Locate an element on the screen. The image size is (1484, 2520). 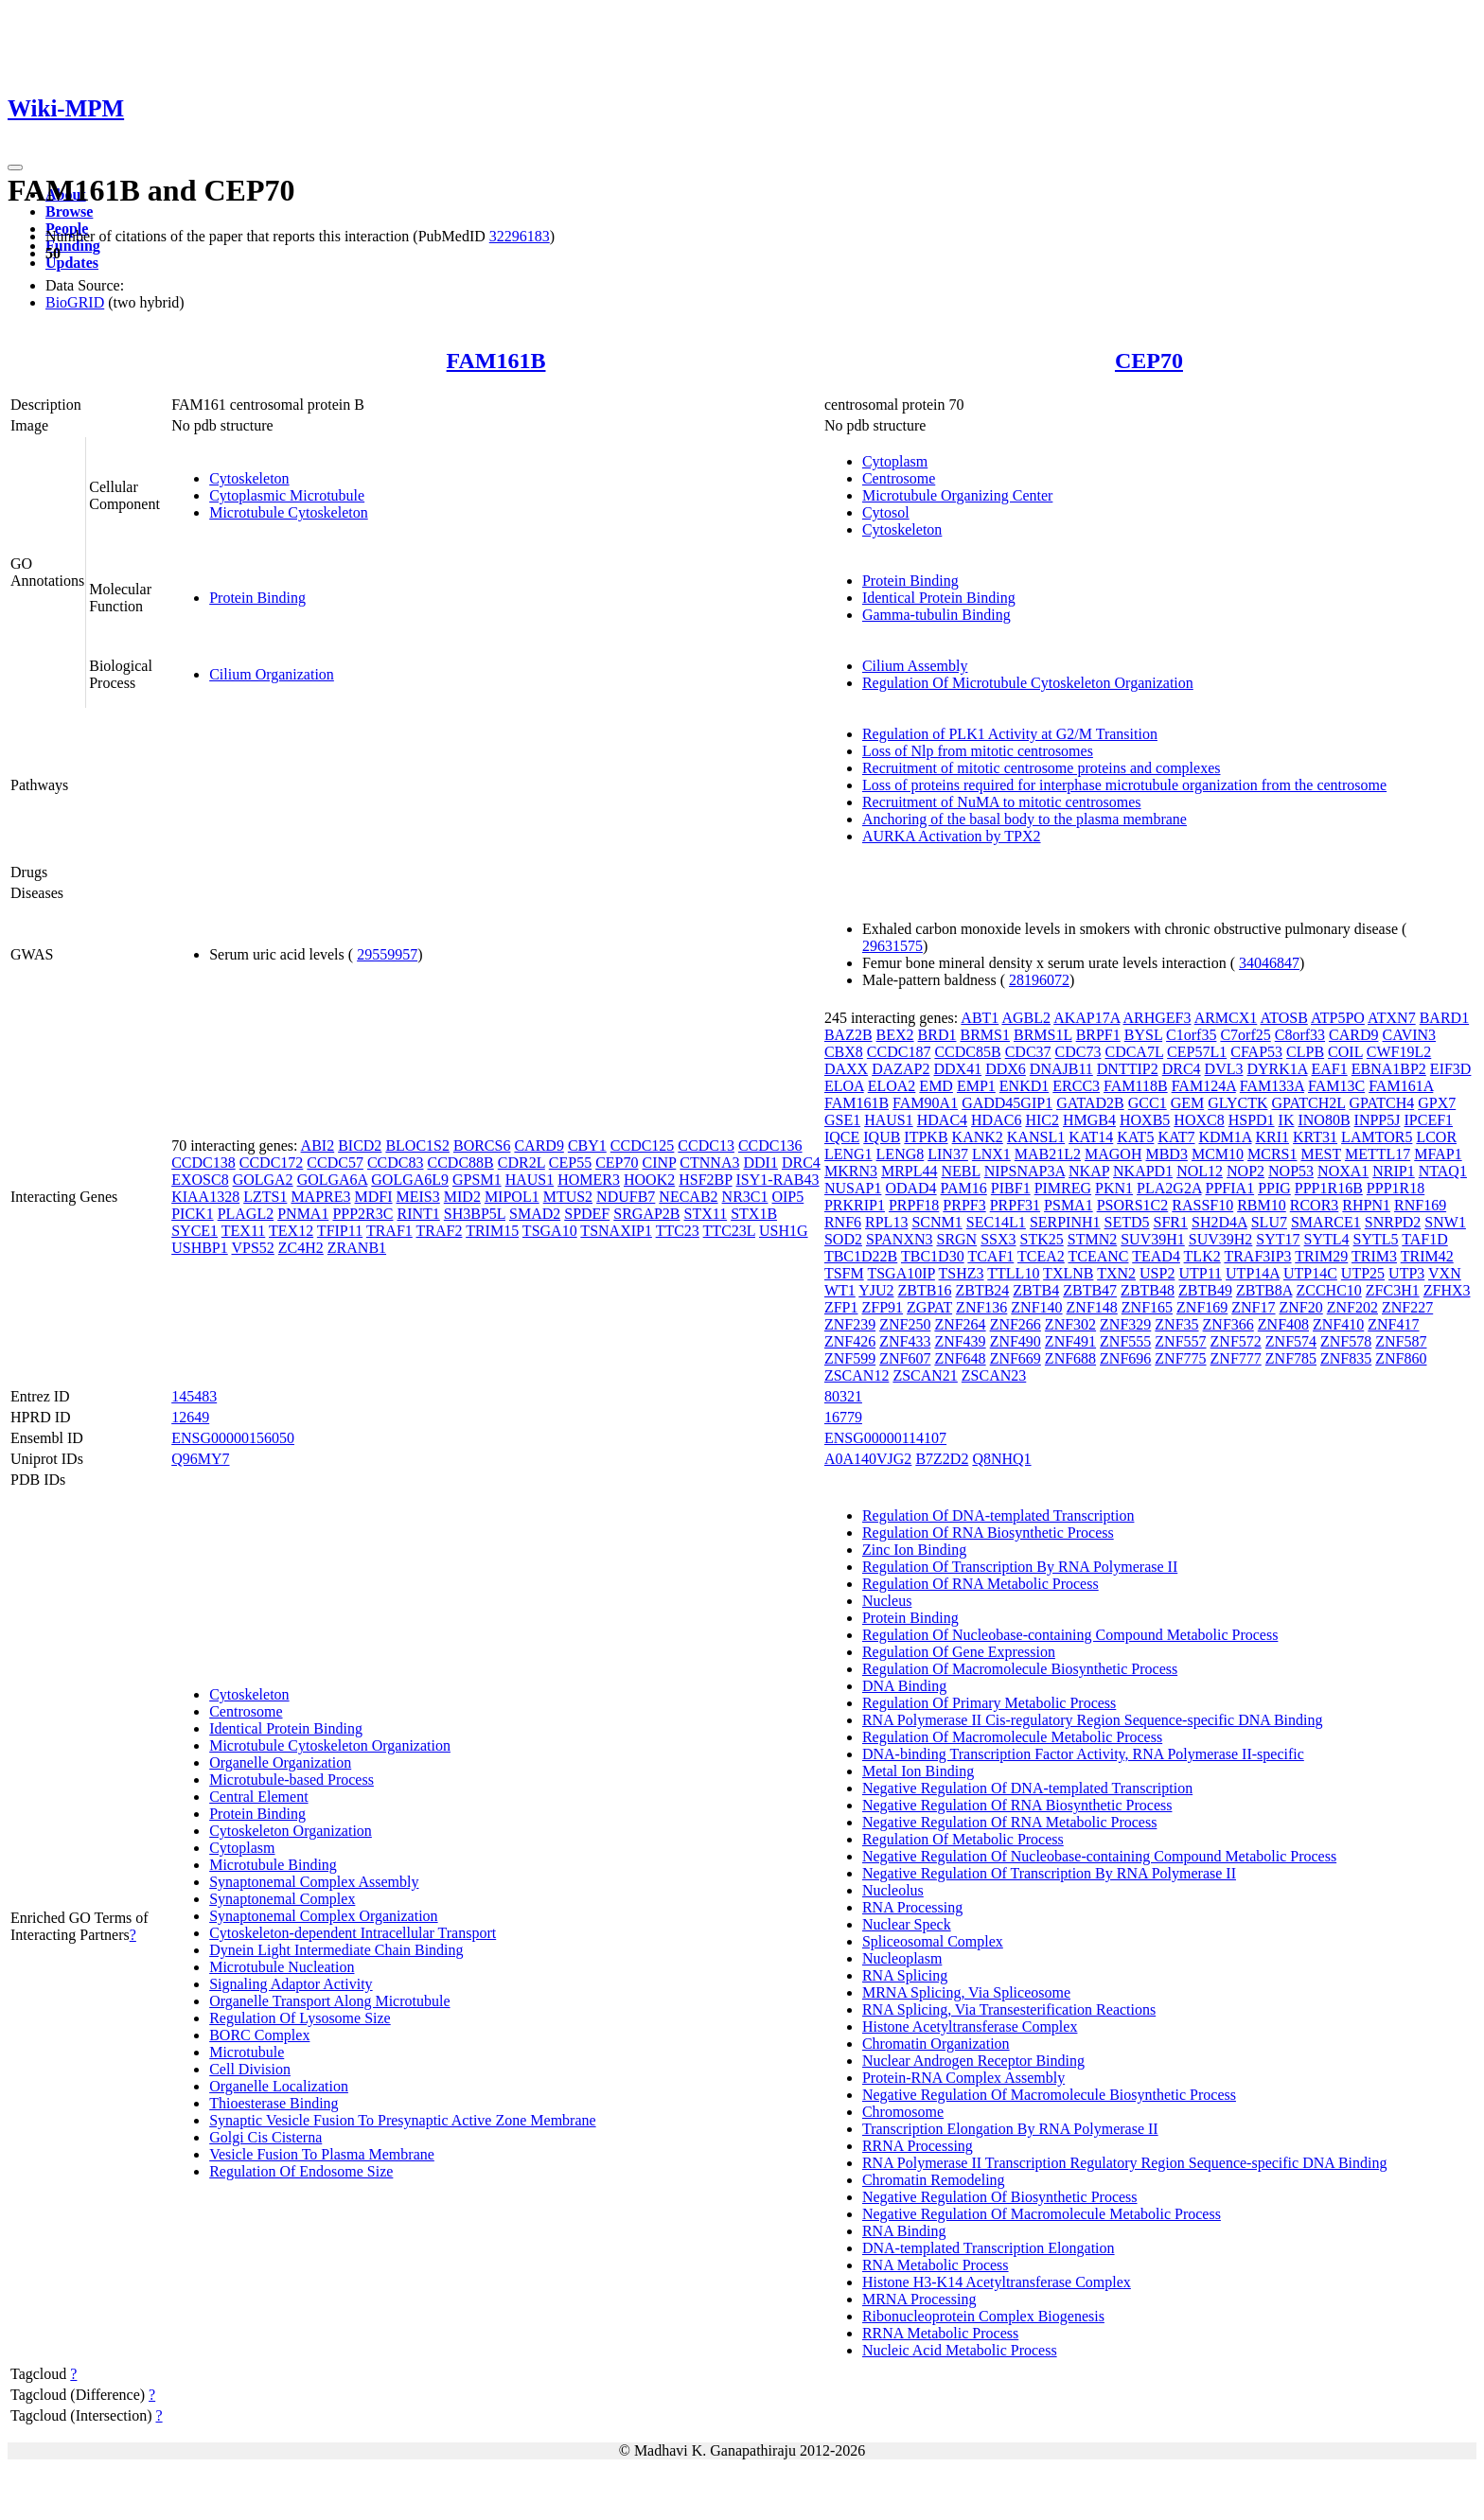
Cilium Organization is located at coordinates (271, 674).